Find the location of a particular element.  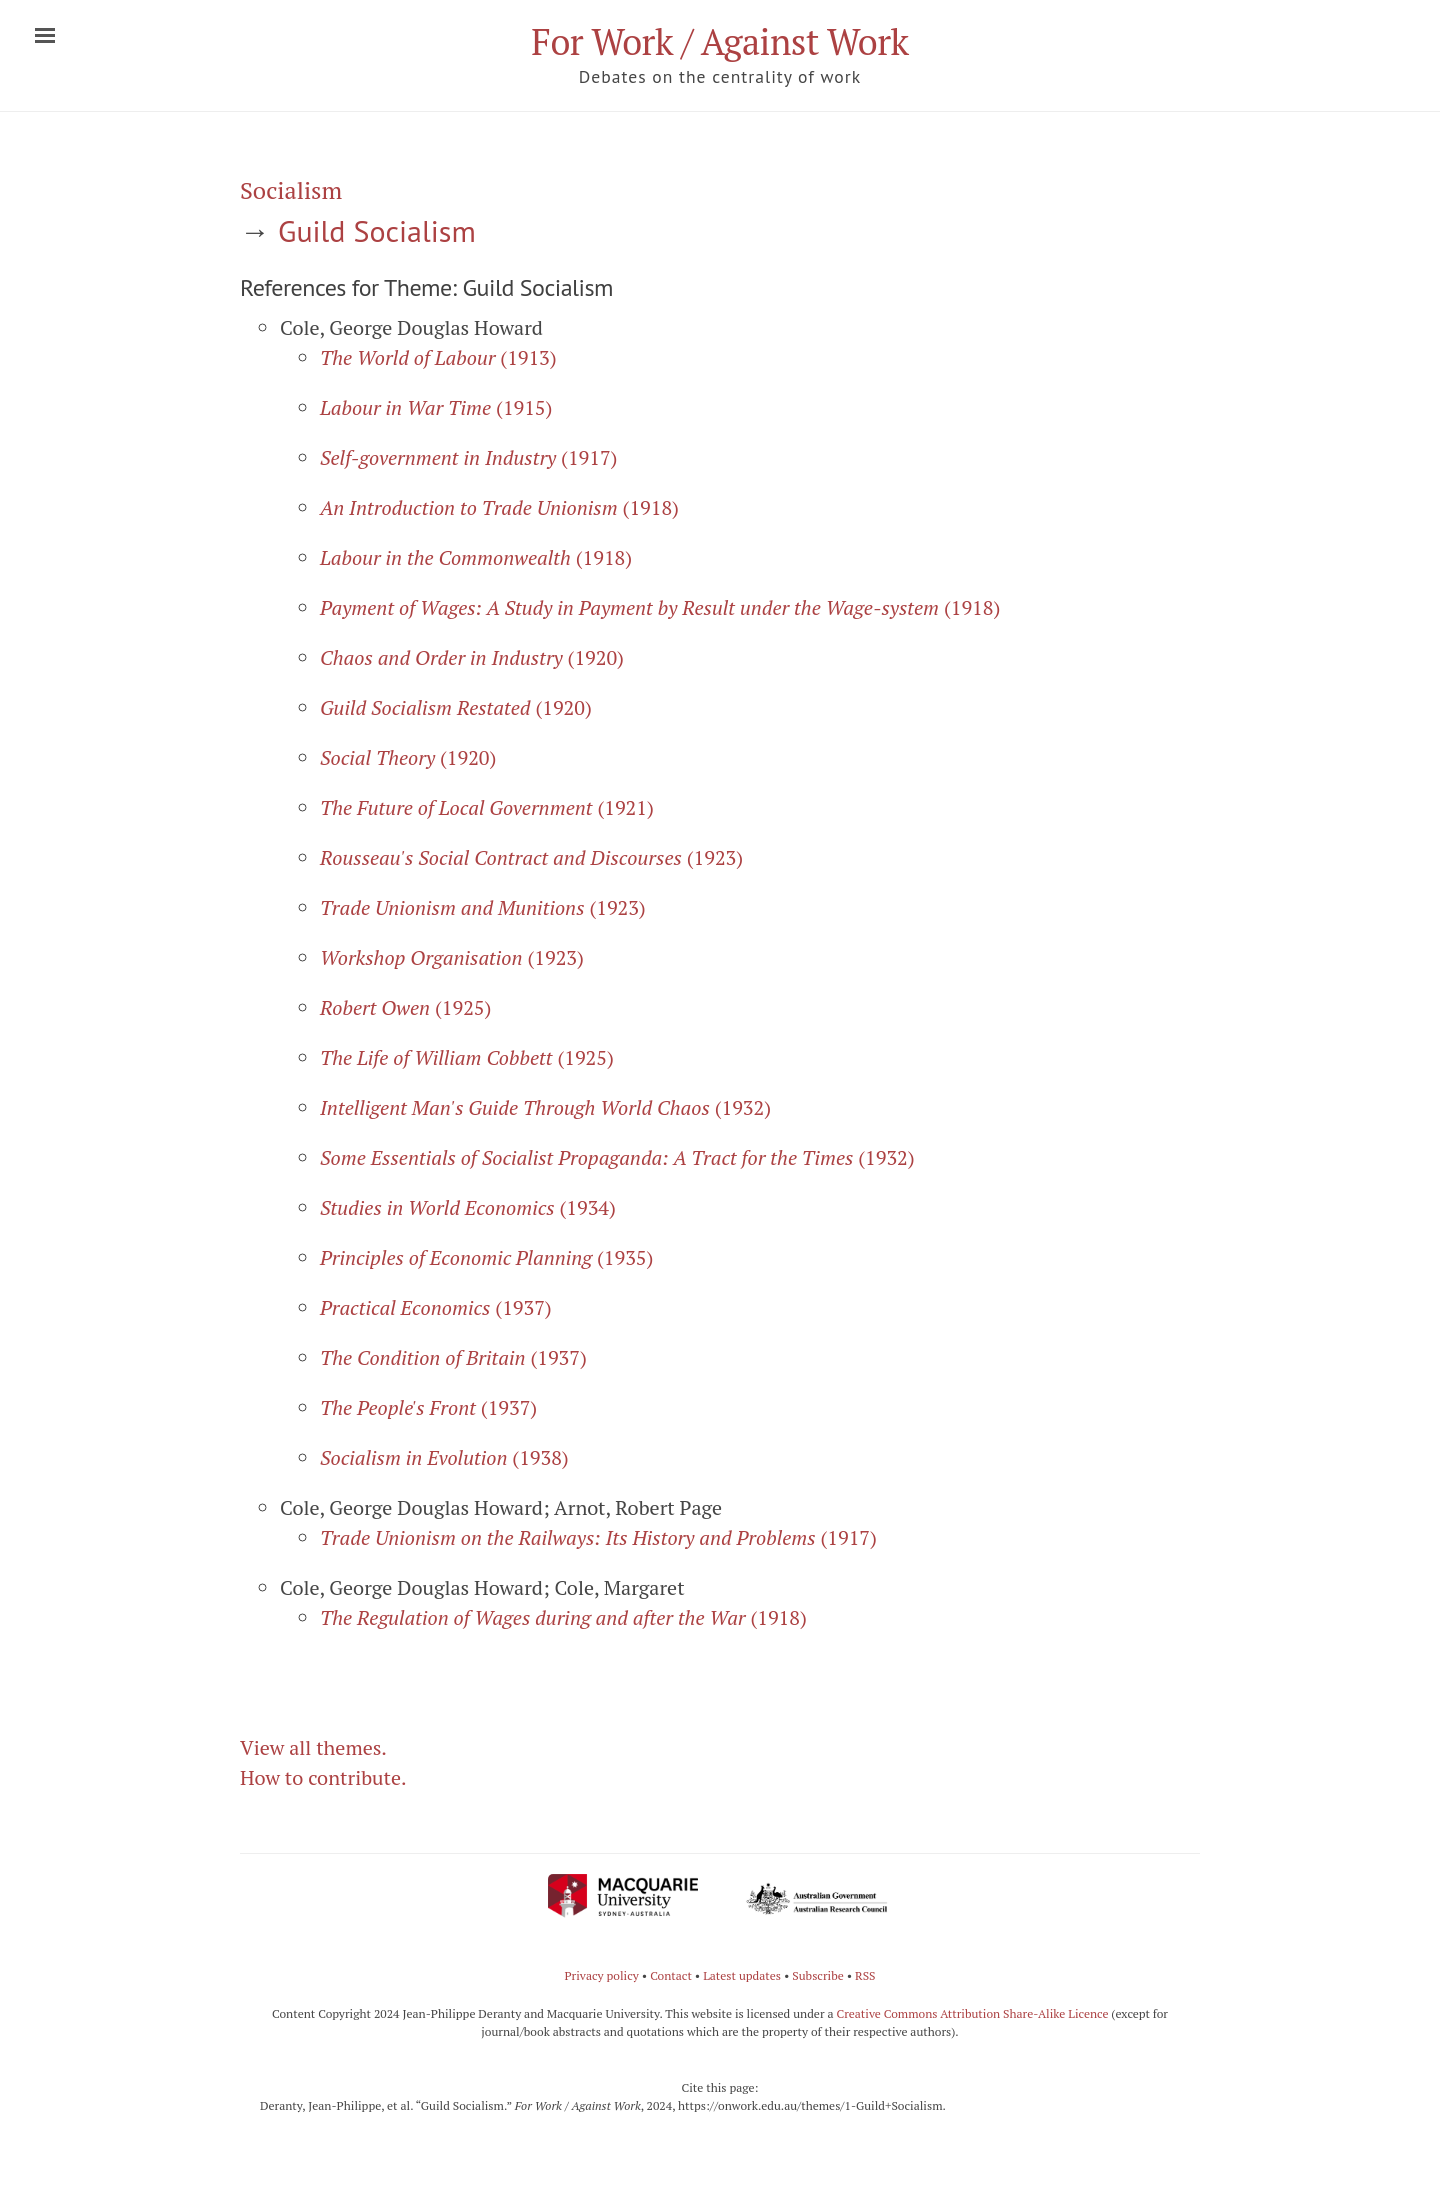

Latest updates is located at coordinates (742, 1975).